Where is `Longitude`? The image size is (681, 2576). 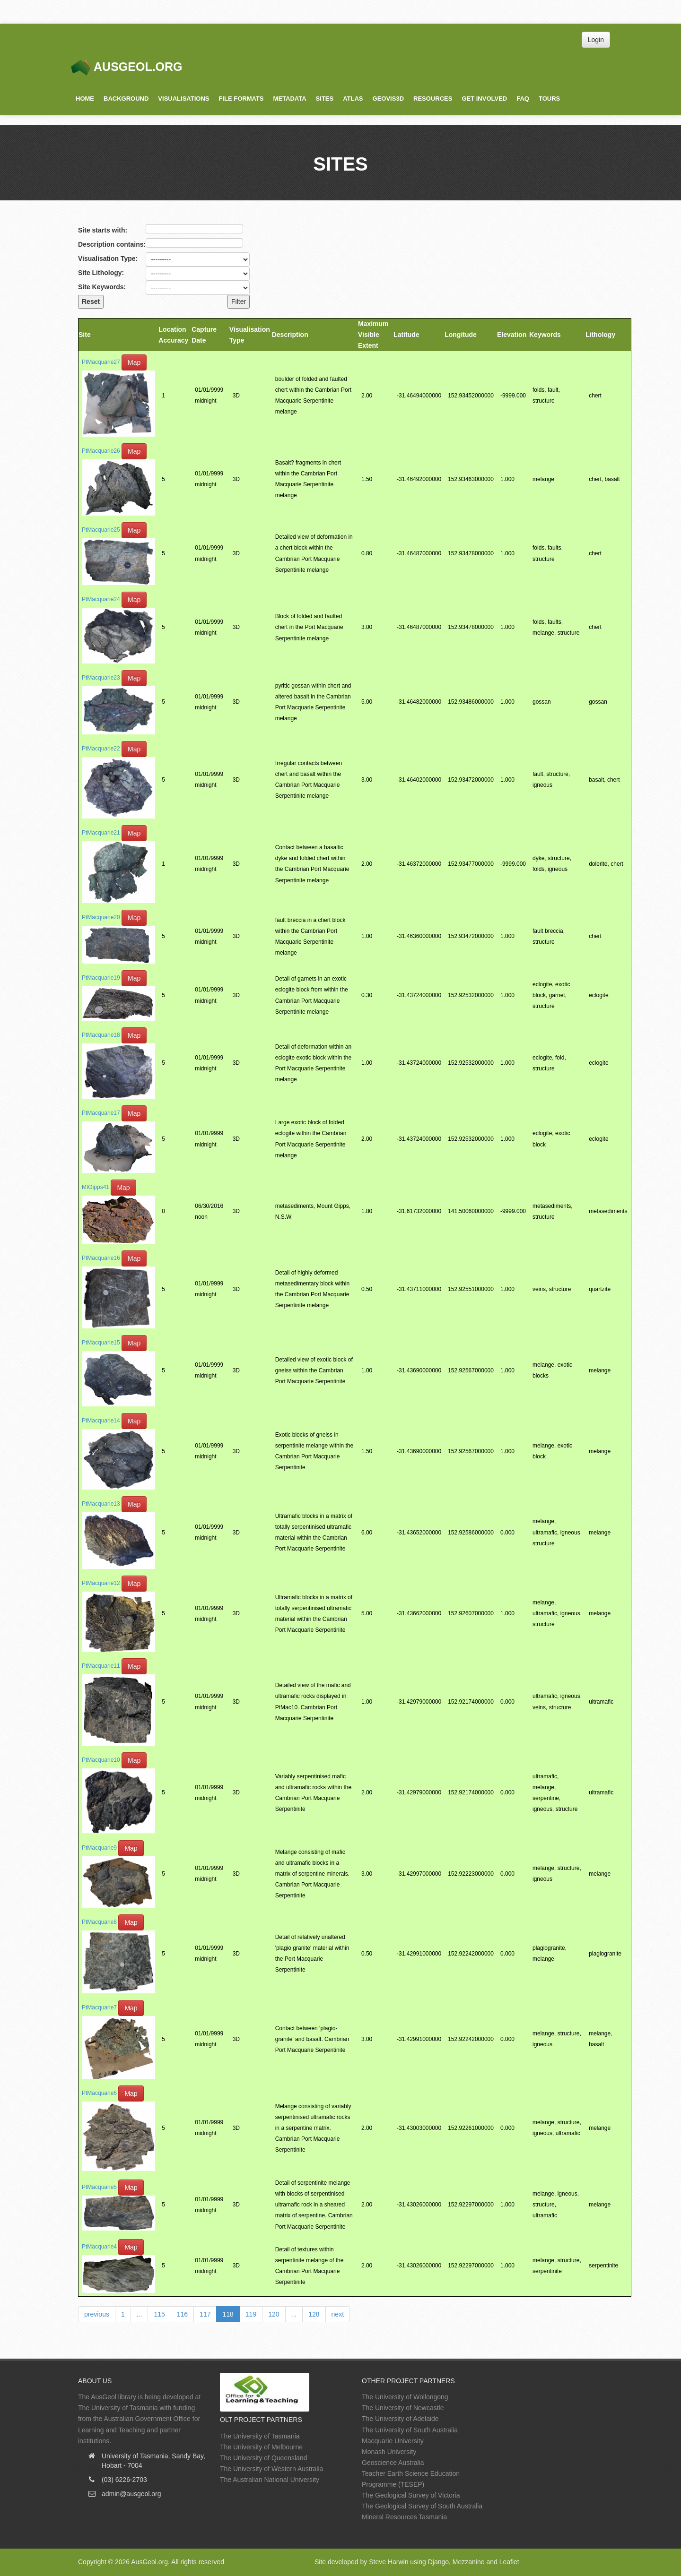
Longitude is located at coordinates (461, 334).